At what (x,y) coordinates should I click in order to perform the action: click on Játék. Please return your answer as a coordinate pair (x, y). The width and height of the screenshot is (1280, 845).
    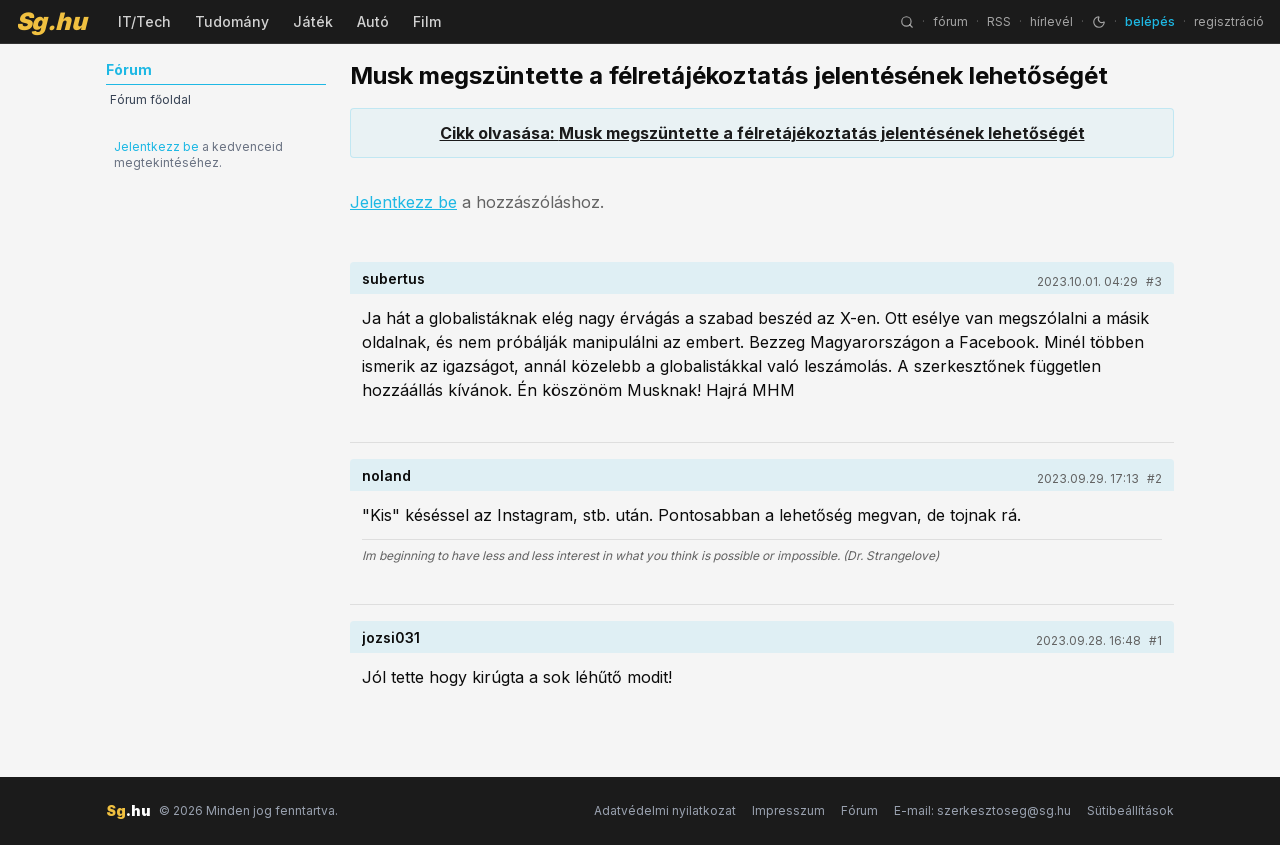
    Looking at the image, I should click on (313, 21).